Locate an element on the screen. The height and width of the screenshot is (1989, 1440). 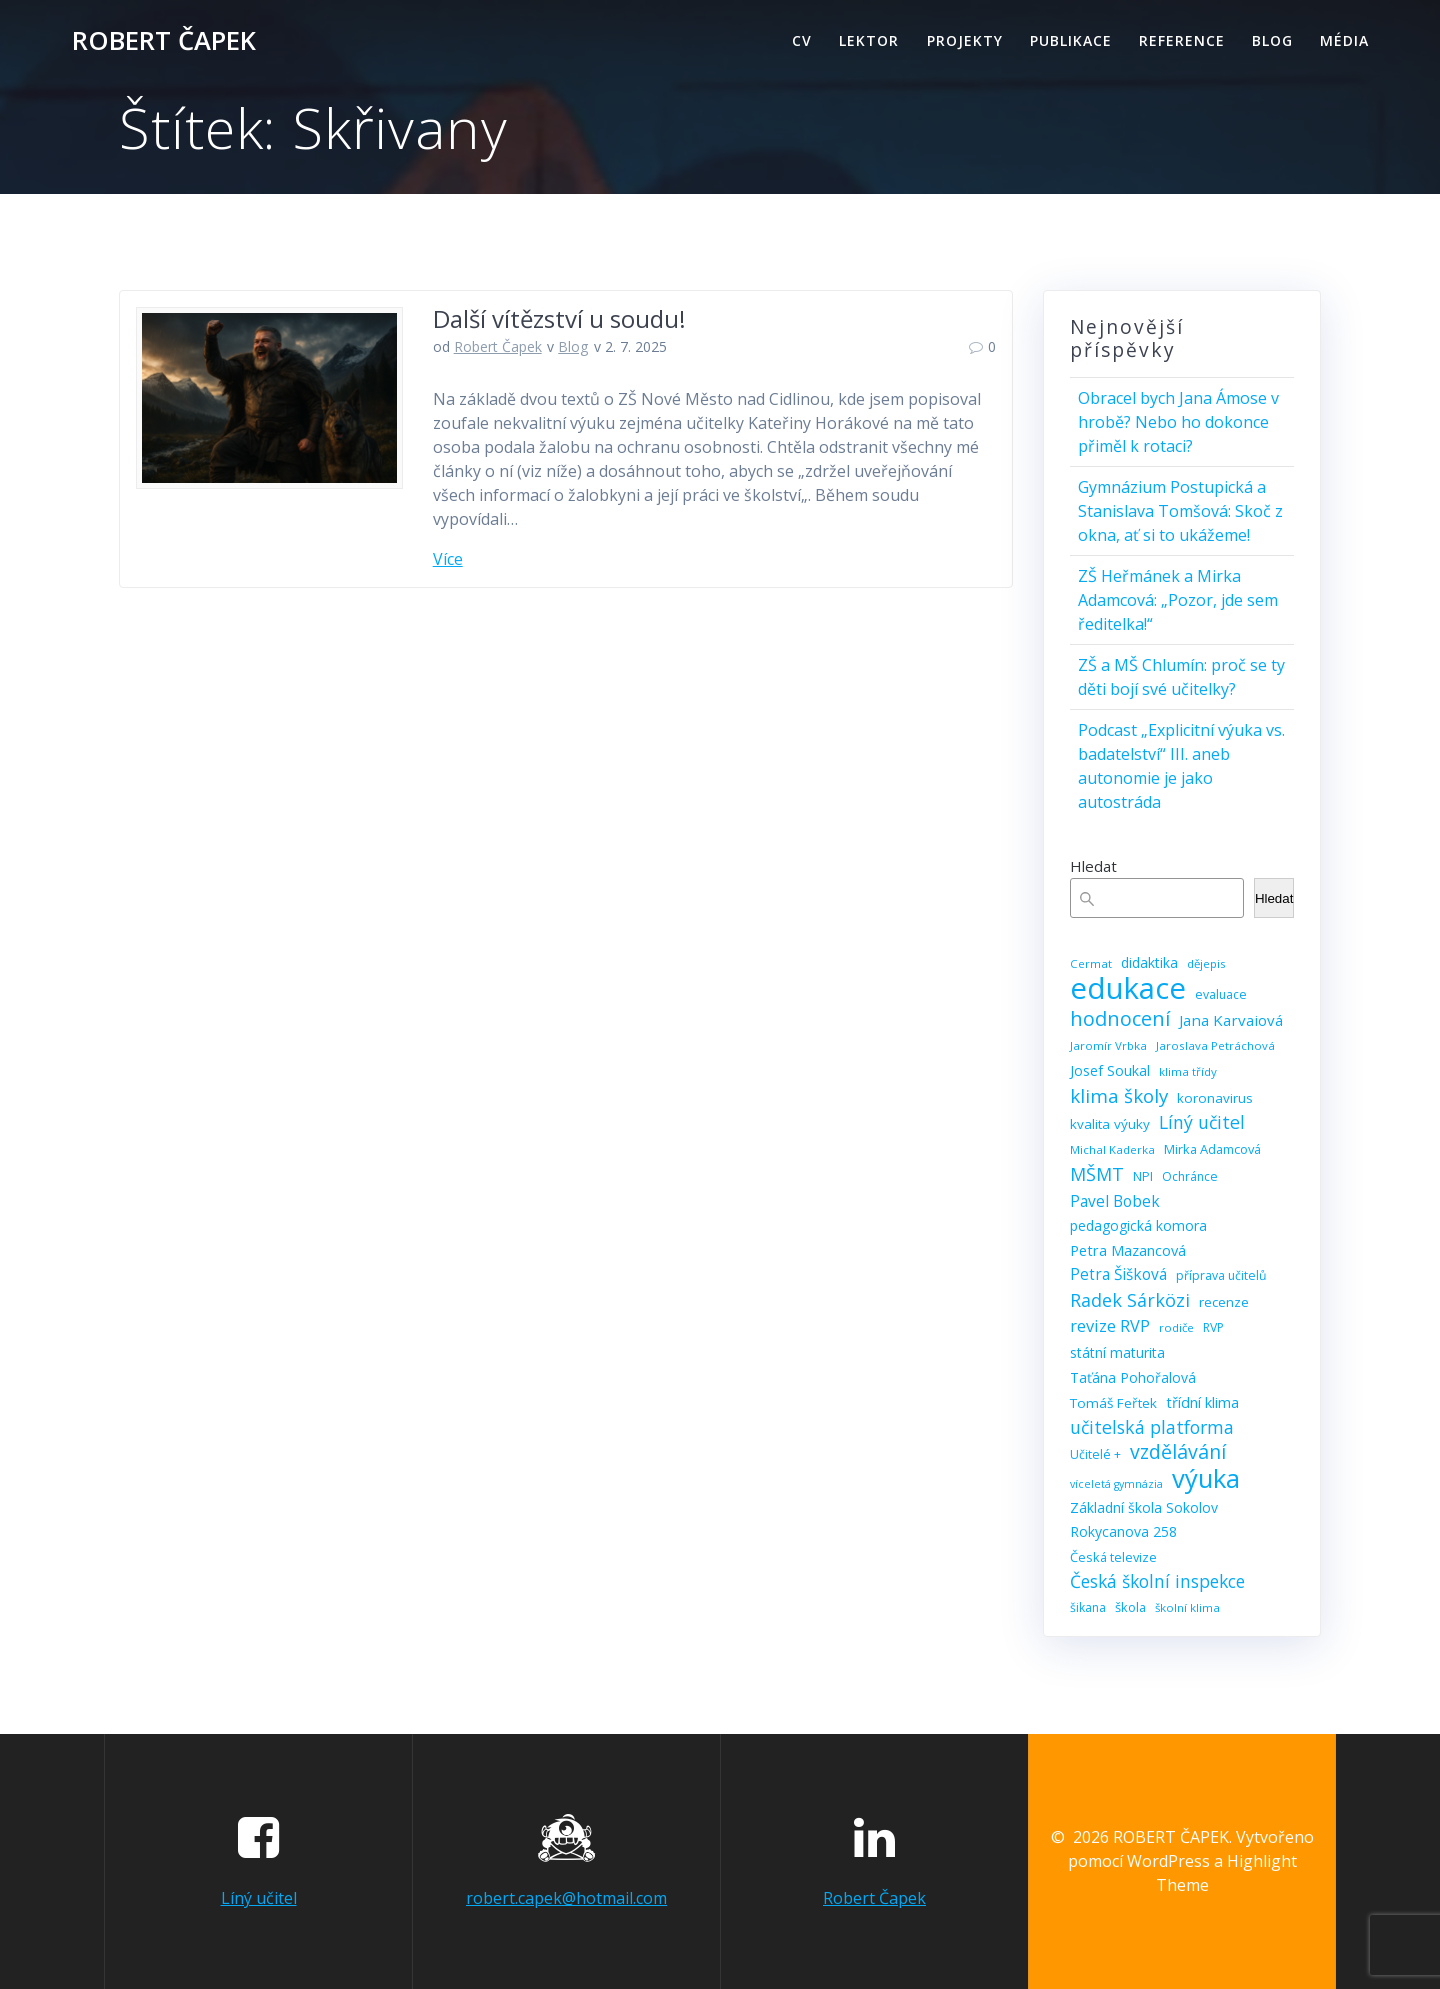
dějepis [dějepis (8 položek)] is located at coordinates (1206, 963).